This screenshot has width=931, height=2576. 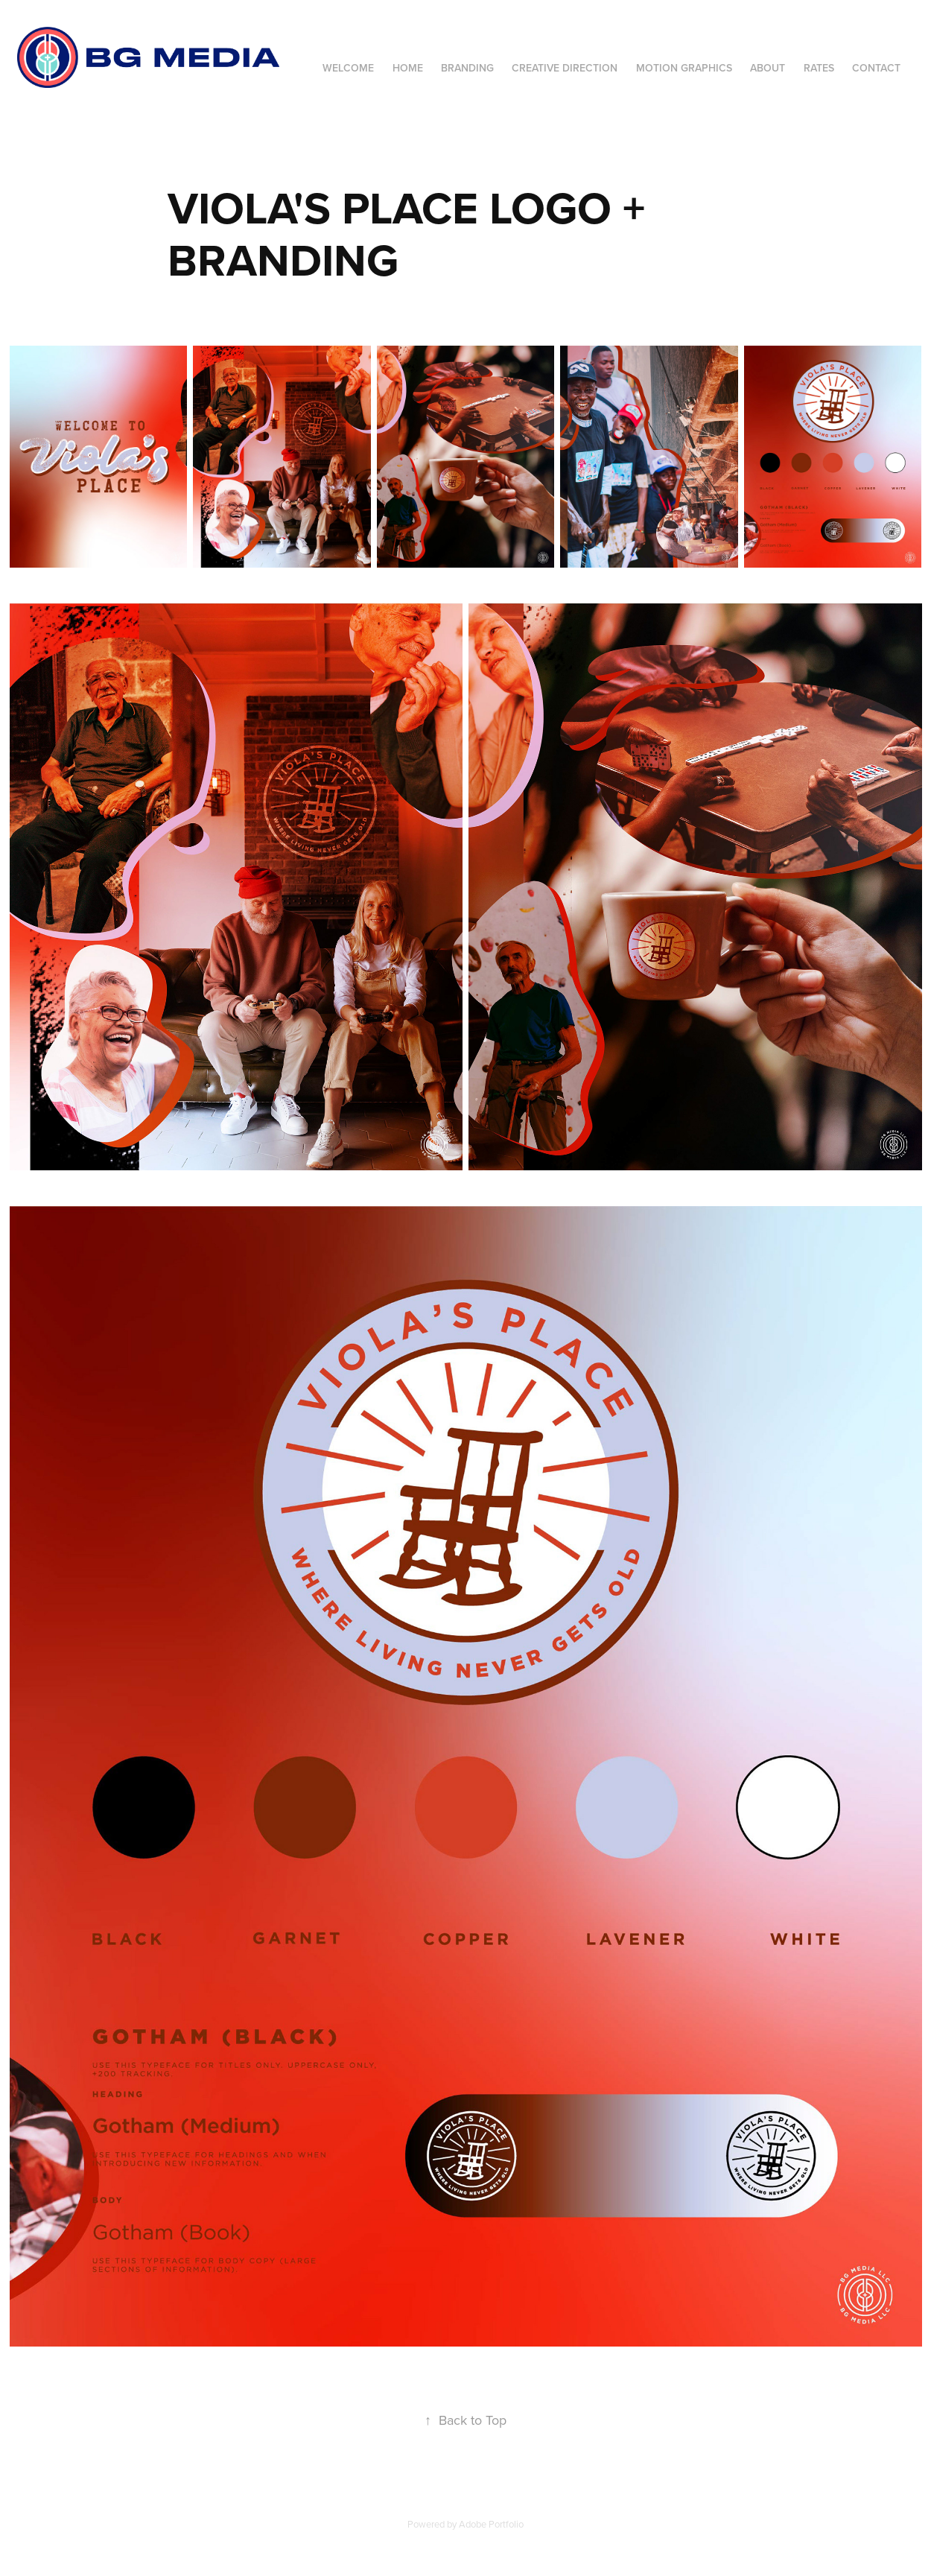 I want to click on Contact, so click(x=876, y=67).